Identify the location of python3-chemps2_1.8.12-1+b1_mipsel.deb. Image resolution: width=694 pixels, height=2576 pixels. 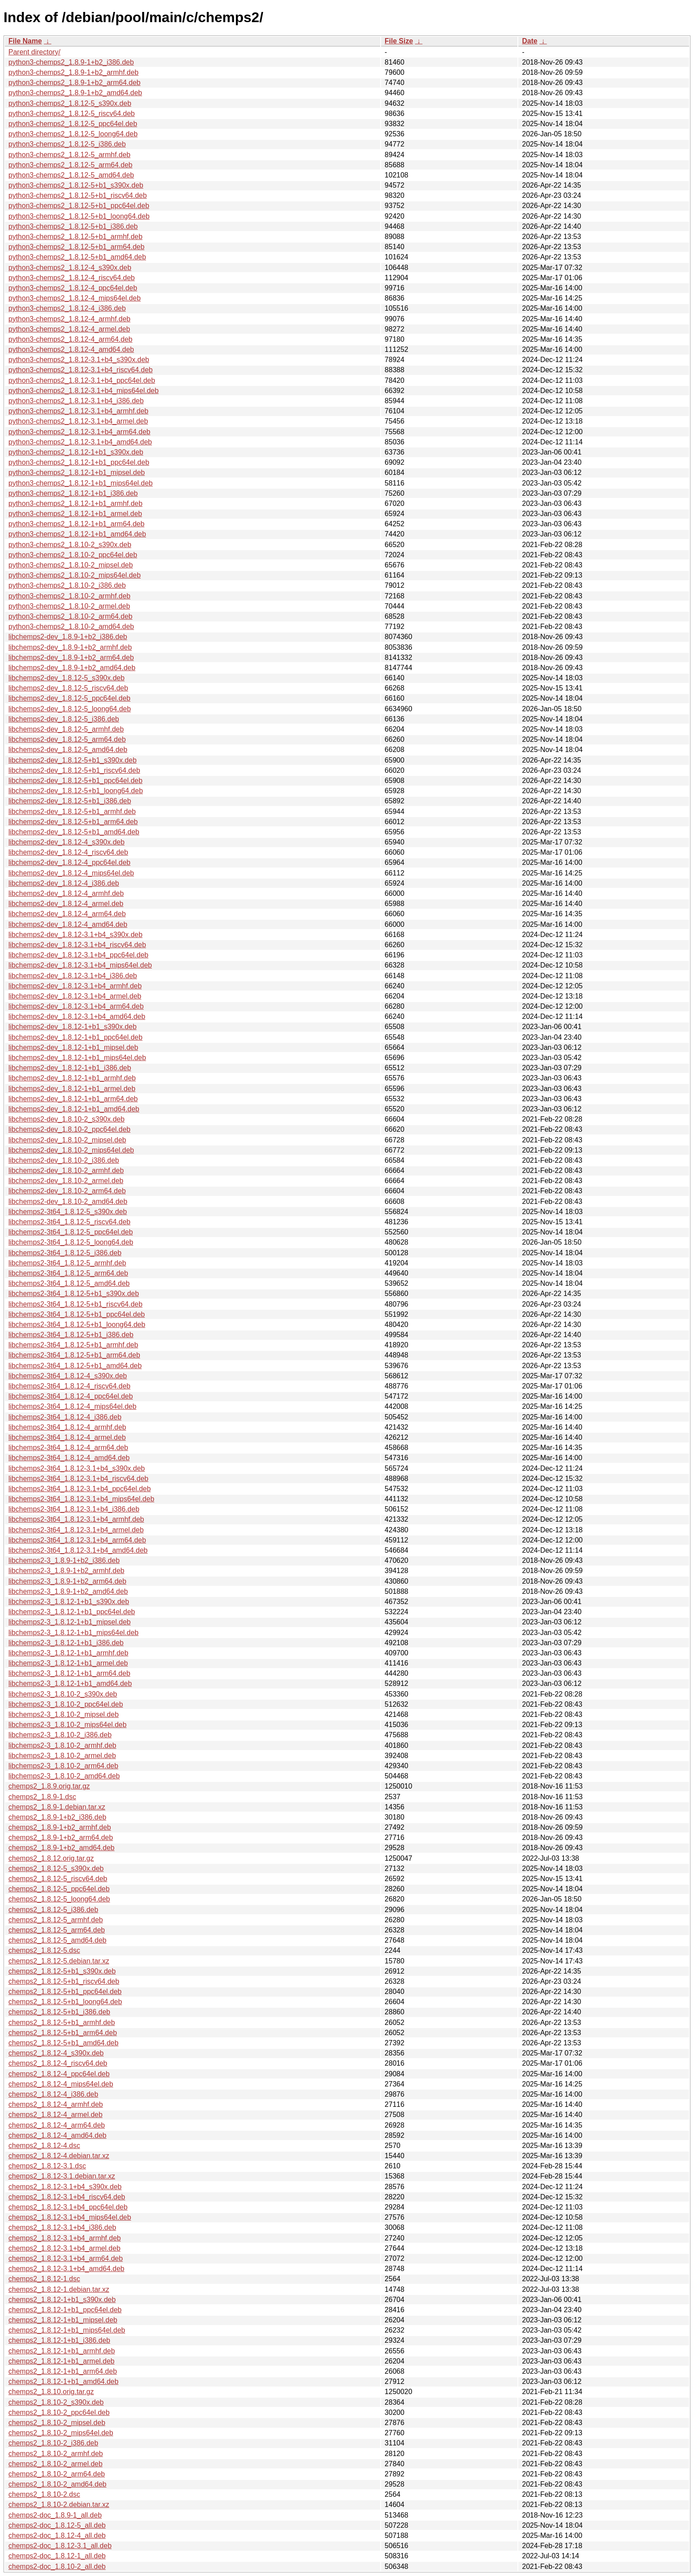
(76, 472).